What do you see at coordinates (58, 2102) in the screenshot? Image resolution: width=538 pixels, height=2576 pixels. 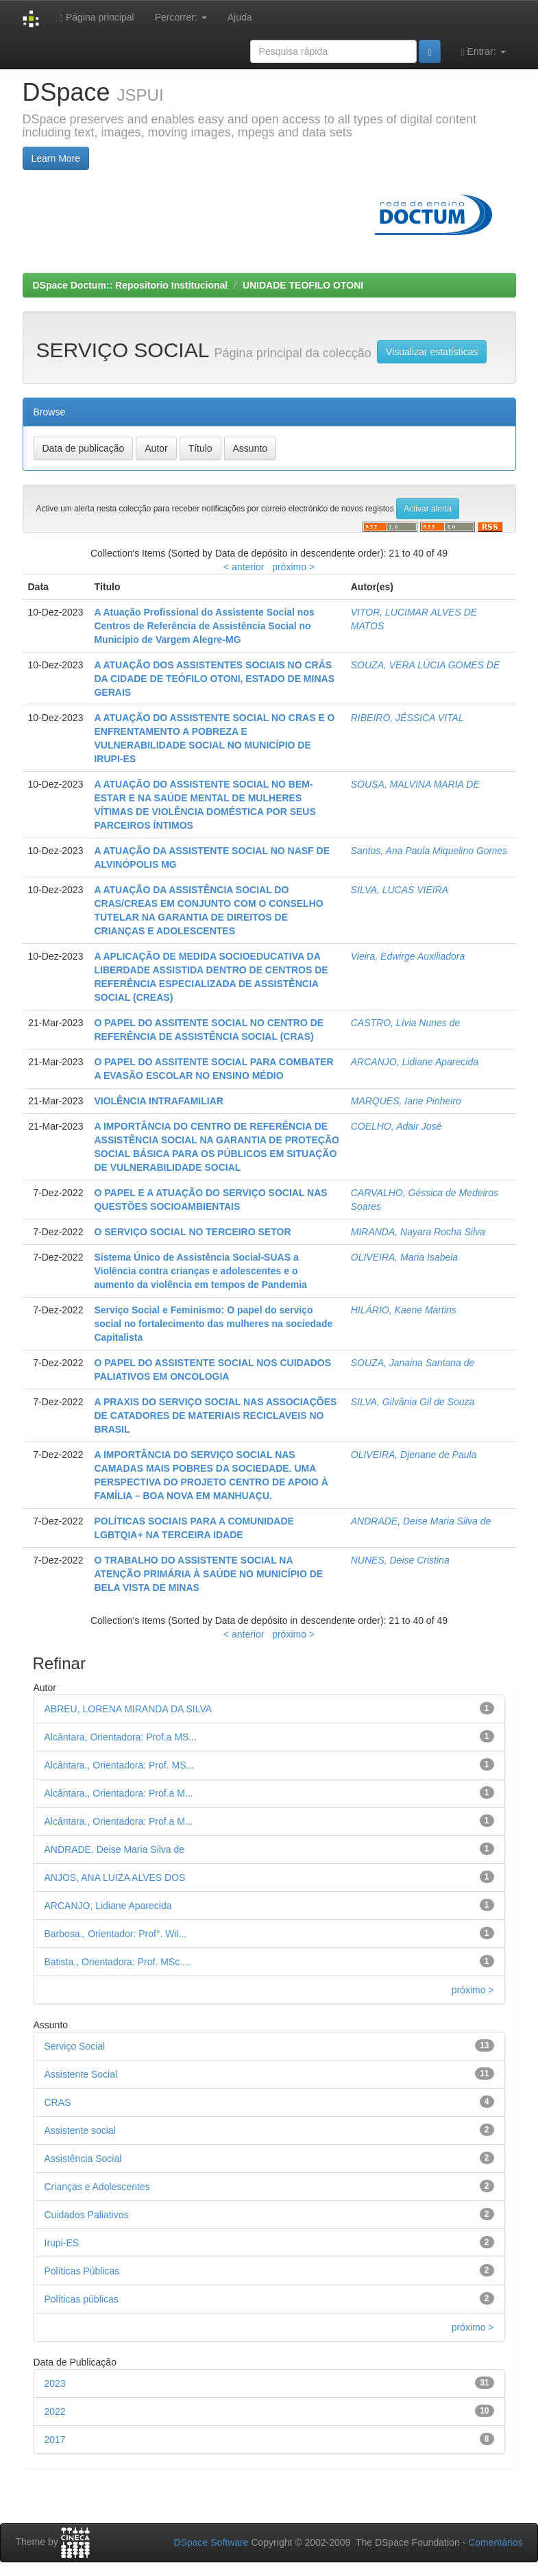 I see `CRAS` at bounding box center [58, 2102].